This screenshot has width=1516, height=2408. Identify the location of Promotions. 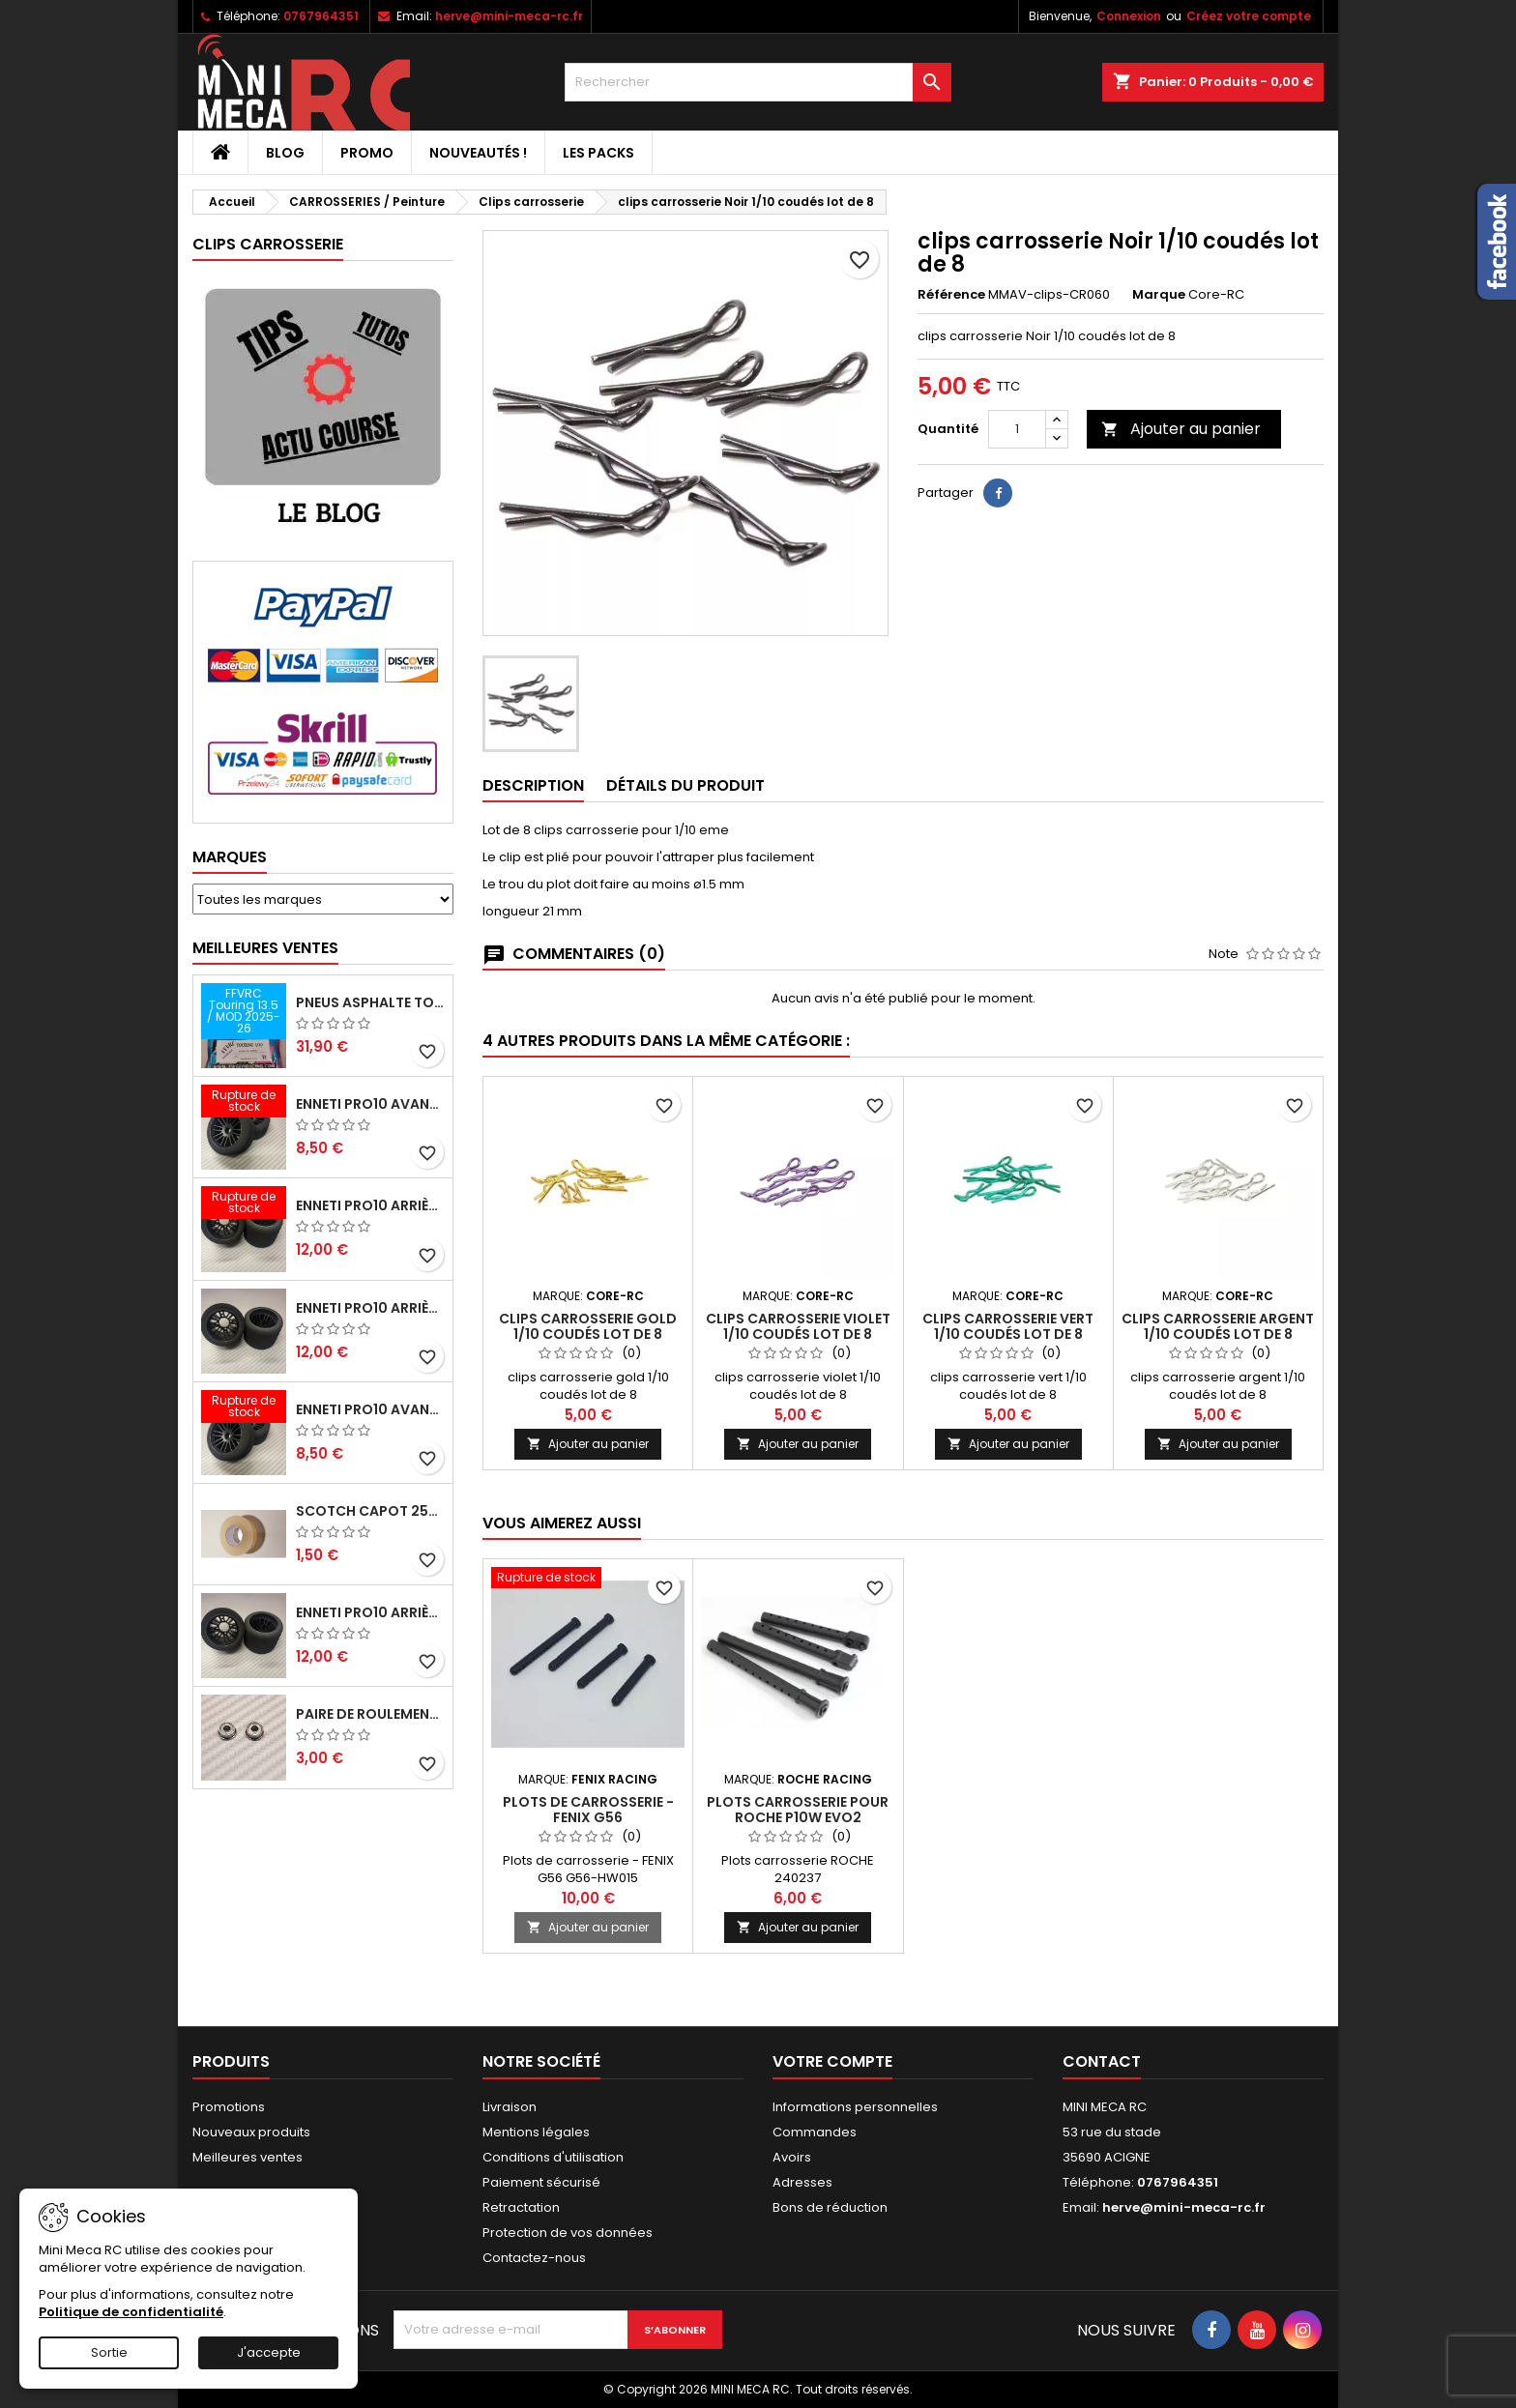
(228, 2107).